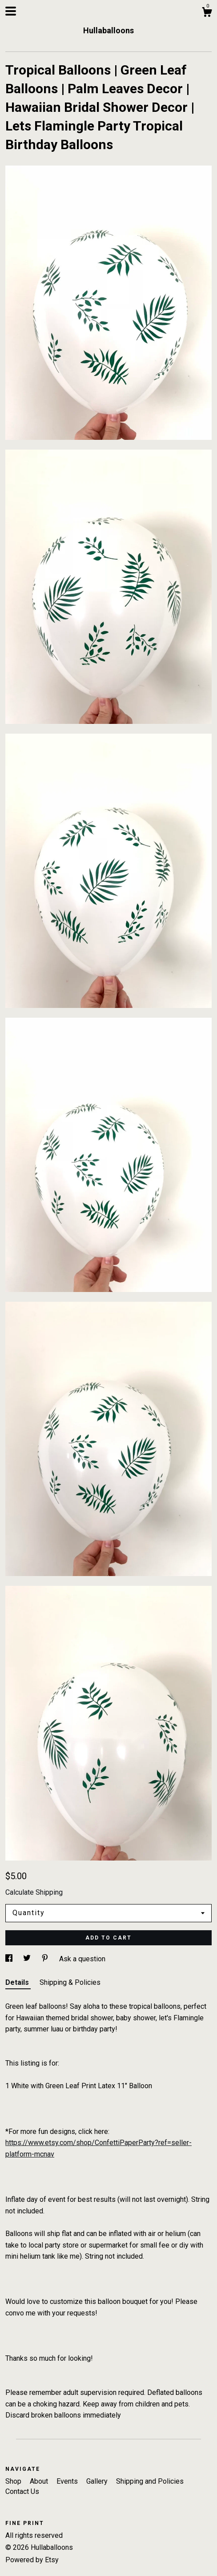  What do you see at coordinates (97, 2481) in the screenshot?
I see `Gallery` at bounding box center [97, 2481].